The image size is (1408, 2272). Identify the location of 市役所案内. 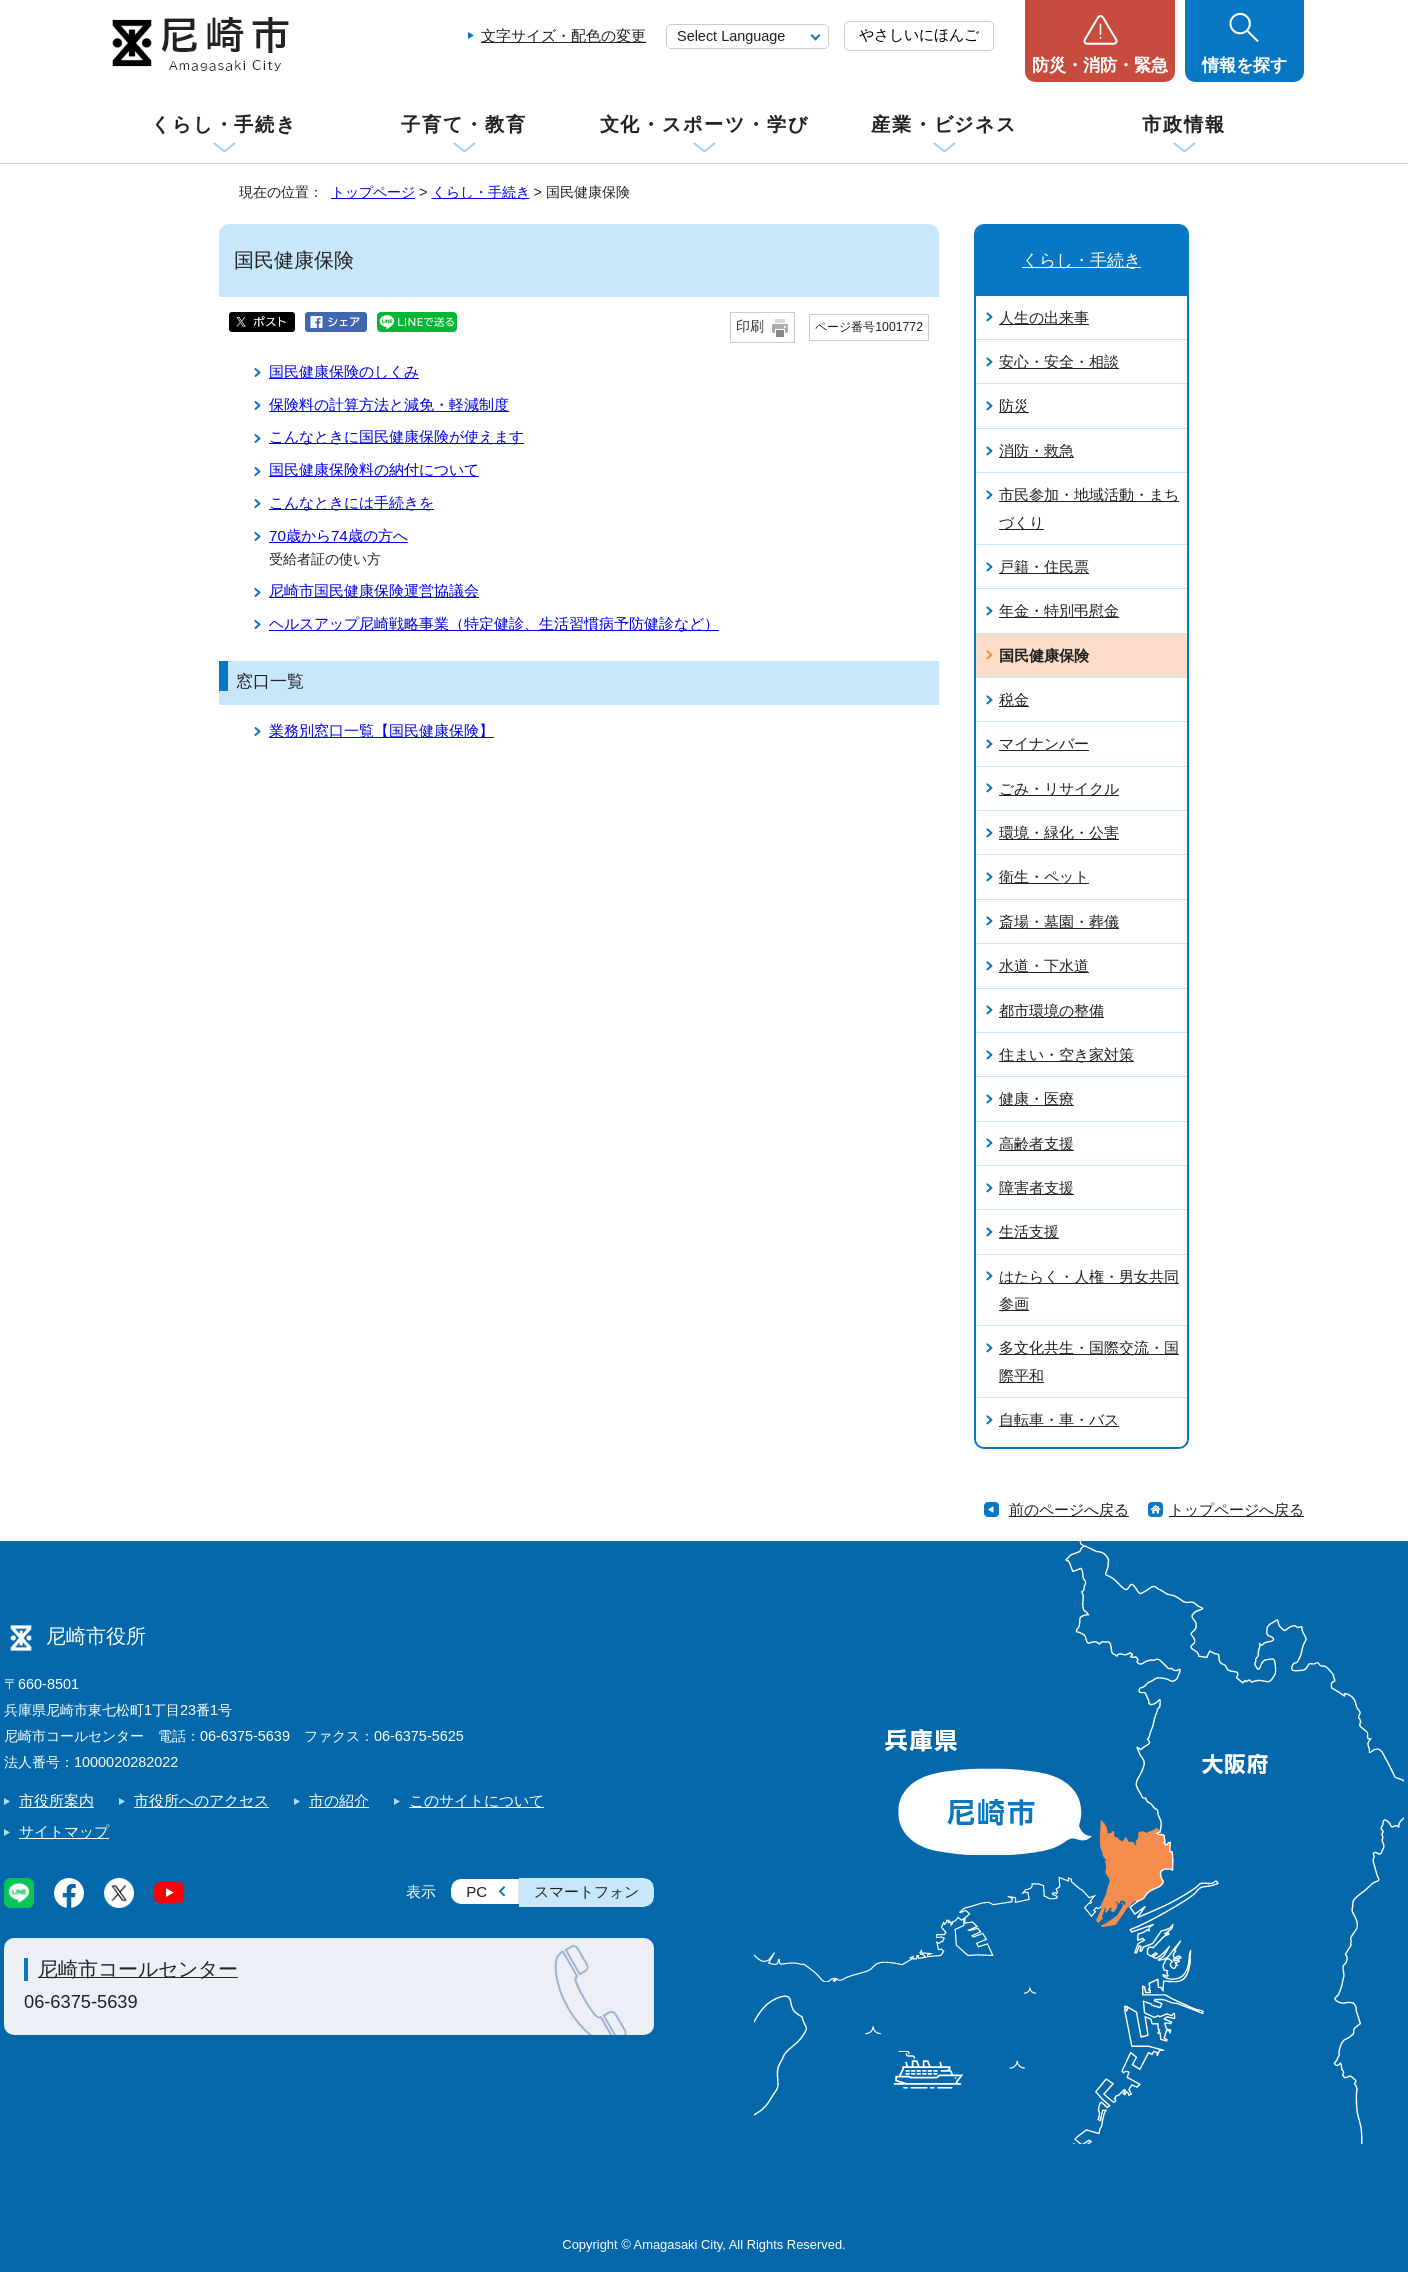
(56, 1800).